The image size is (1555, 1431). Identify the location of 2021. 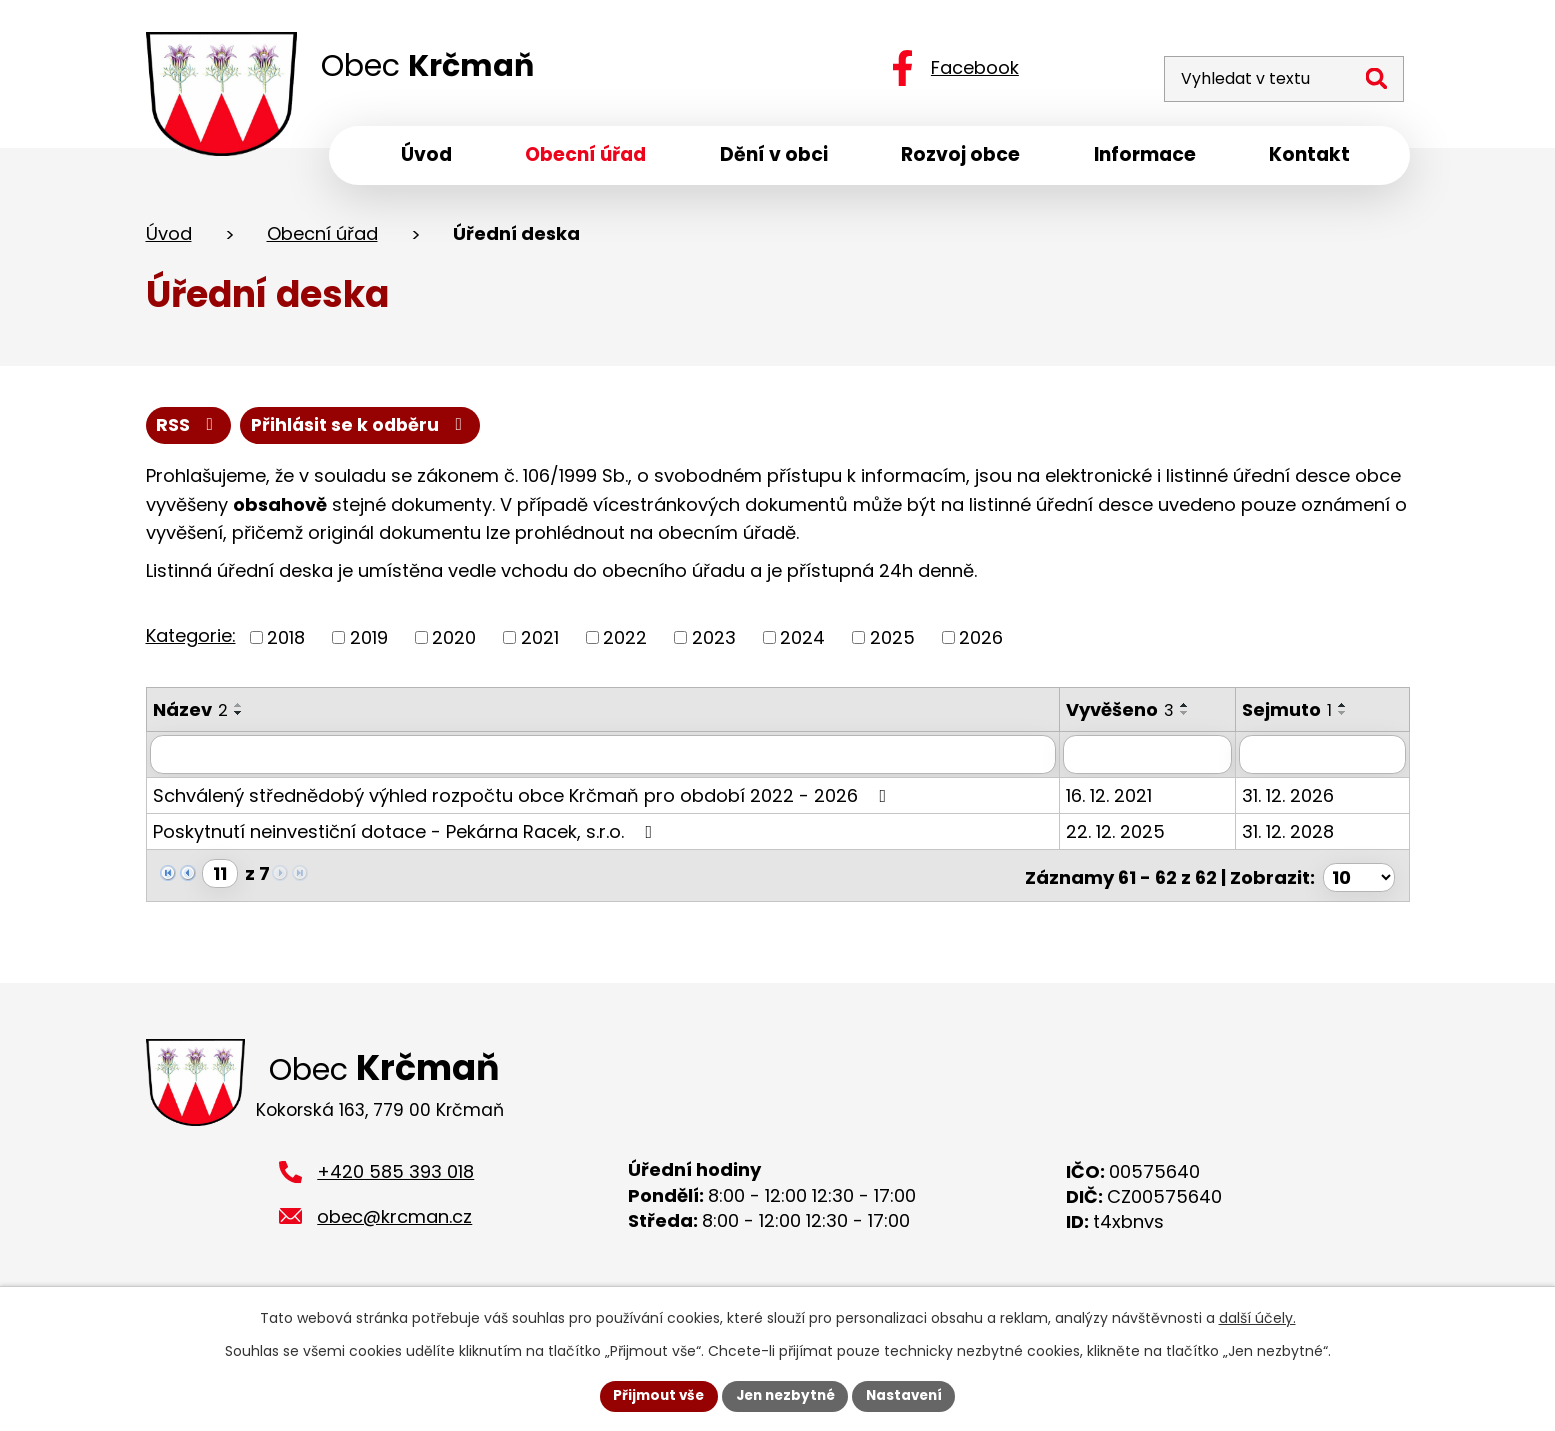
(540, 643).